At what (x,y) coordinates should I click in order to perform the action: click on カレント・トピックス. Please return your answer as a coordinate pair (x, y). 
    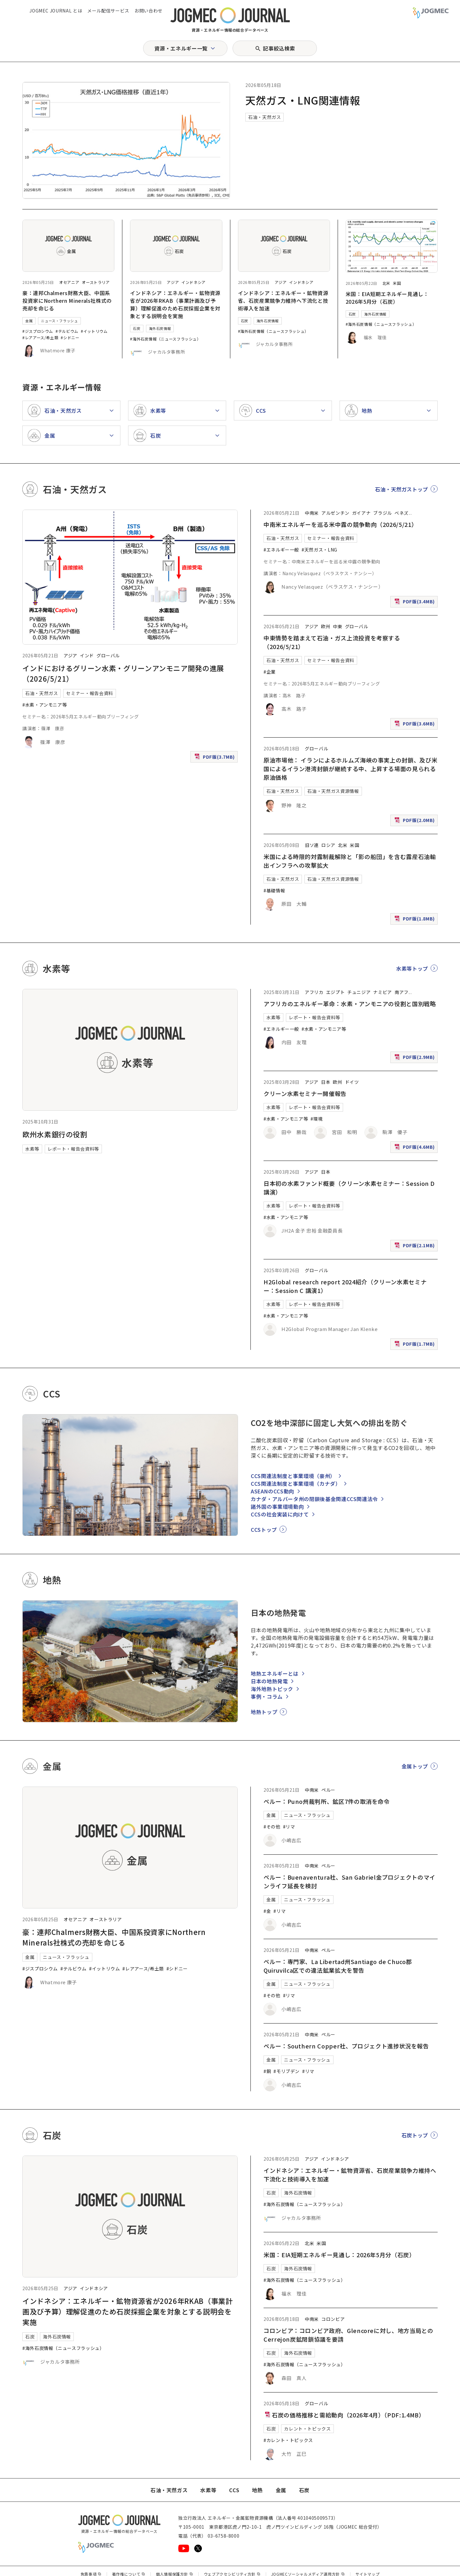
    Looking at the image, I should click on (307, 2428).